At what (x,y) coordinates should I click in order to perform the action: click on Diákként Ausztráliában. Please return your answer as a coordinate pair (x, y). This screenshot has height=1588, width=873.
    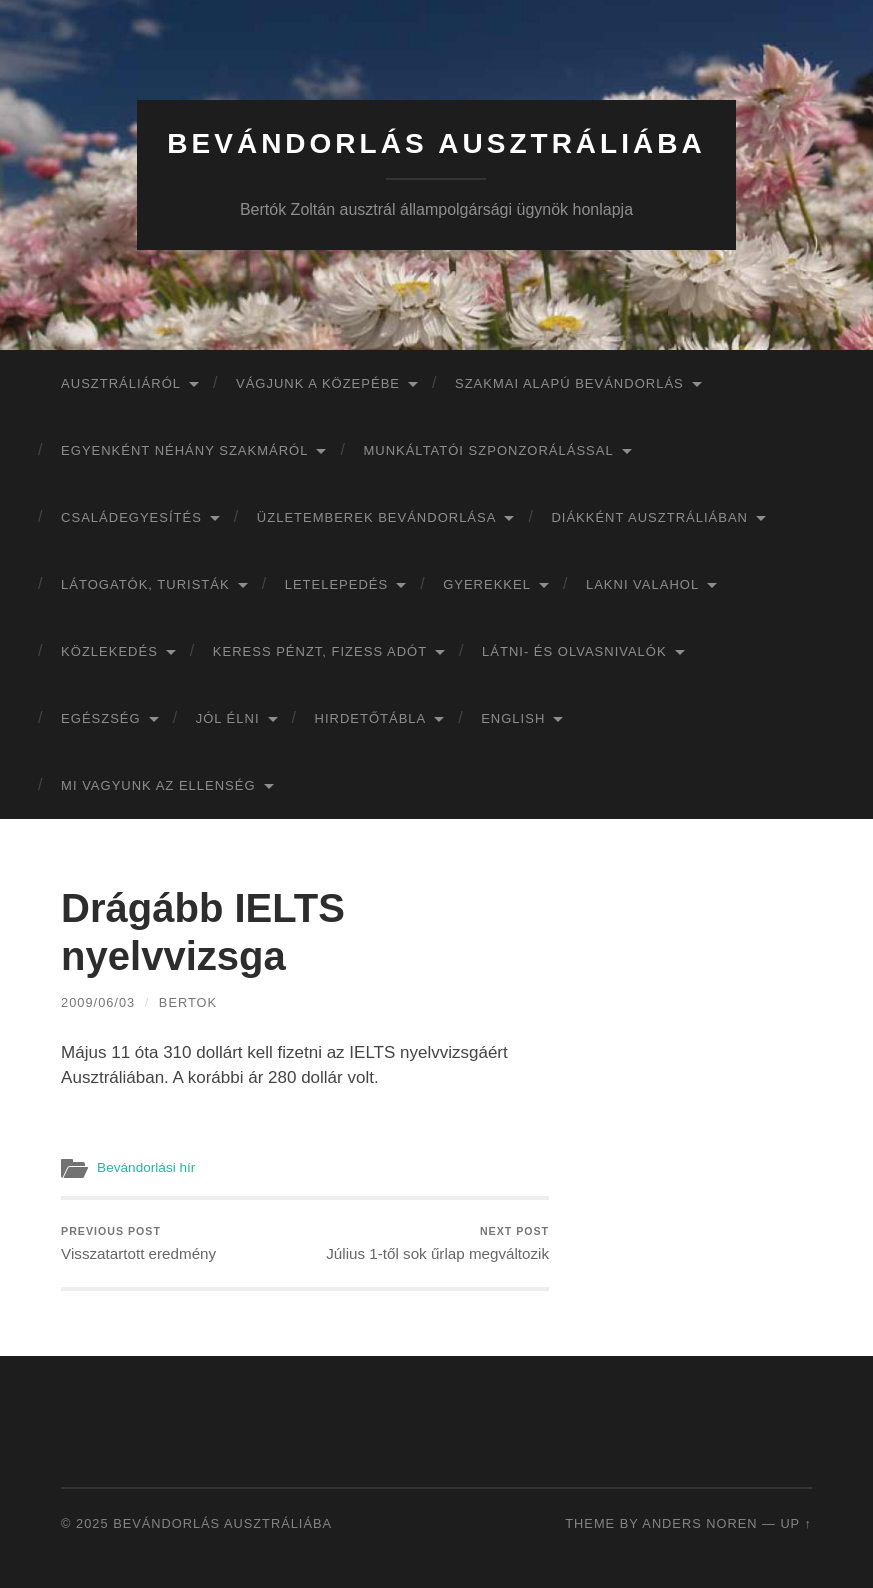
    Looking at the image, I should click on (649, 517).